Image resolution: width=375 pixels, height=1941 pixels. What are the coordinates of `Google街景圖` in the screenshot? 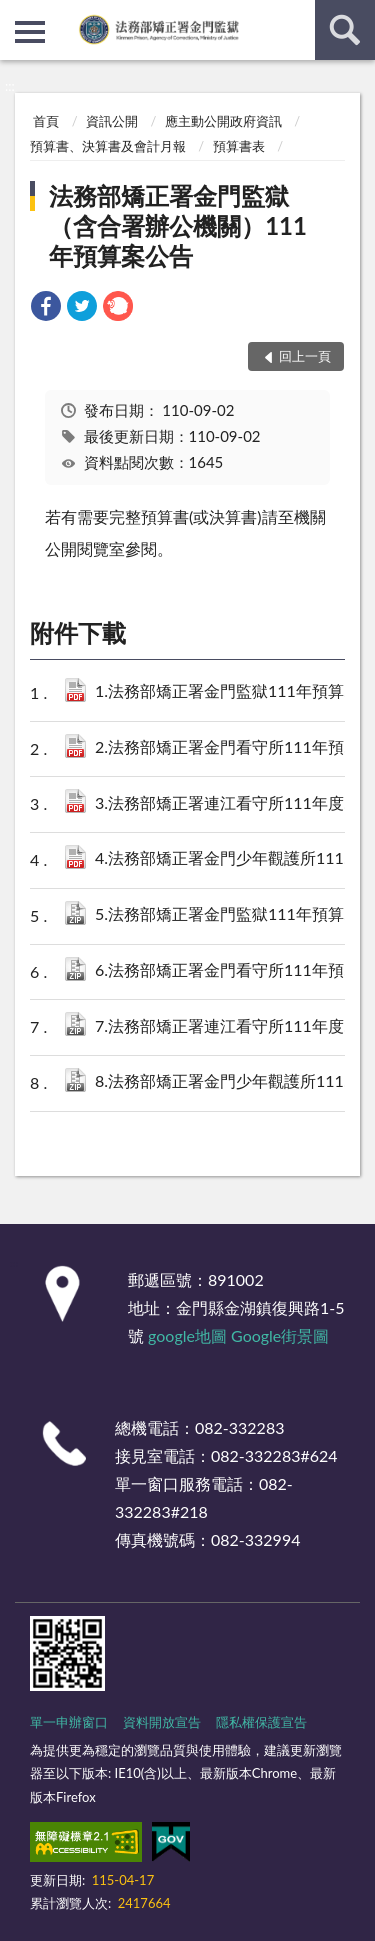 It's located at (280, 1335).